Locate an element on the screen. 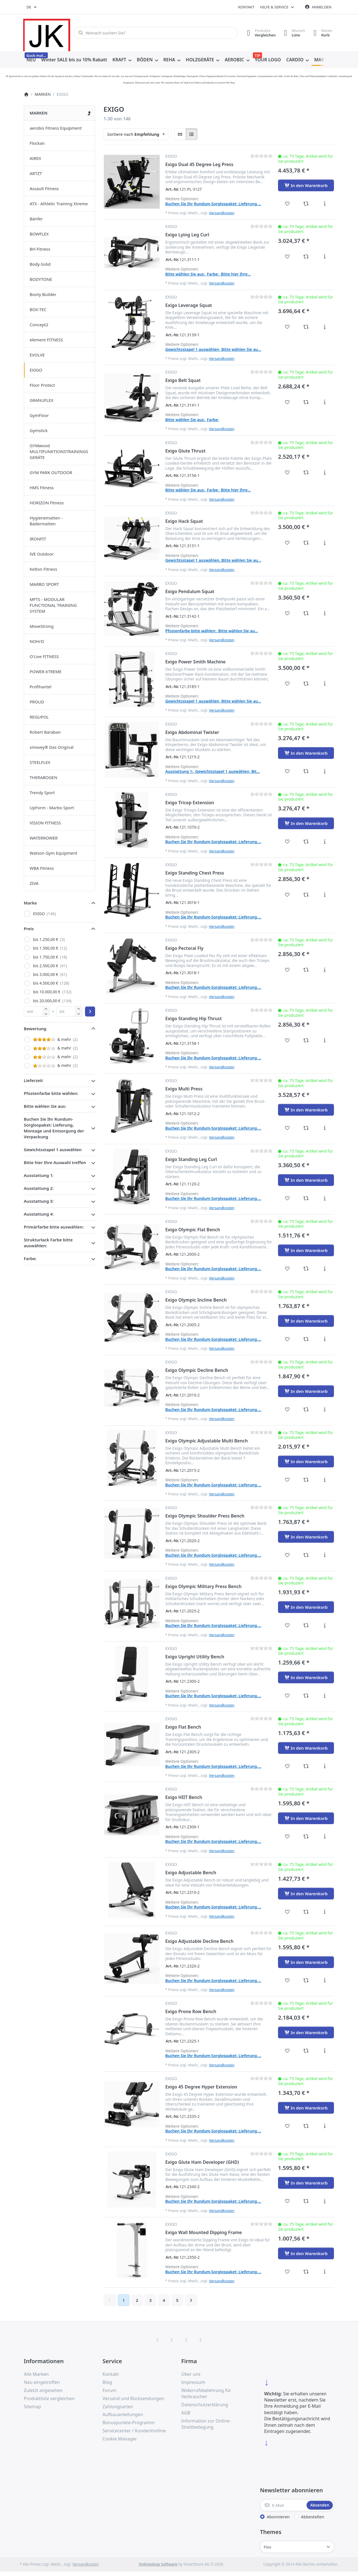 The width and height of the screenshot is (358, 2576). [Wunschliste - Exigo Pendulum Squat] is located at coordinates (287, 613).